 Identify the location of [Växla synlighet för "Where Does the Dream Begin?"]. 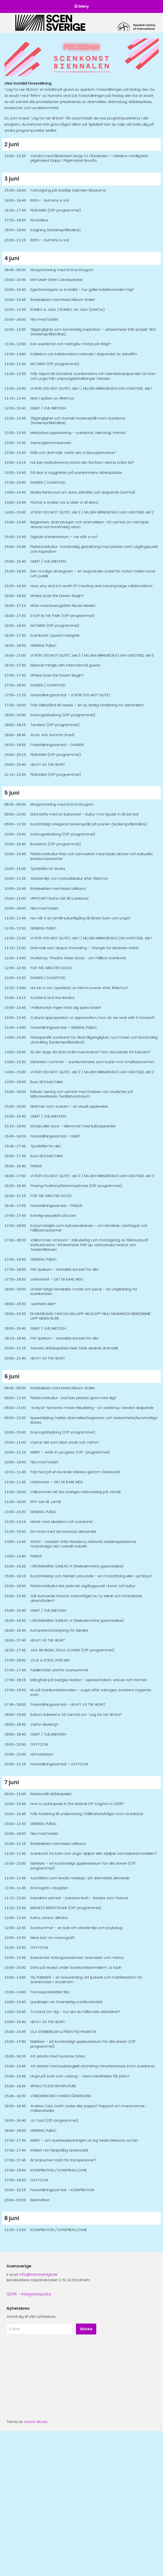
(81, 629).